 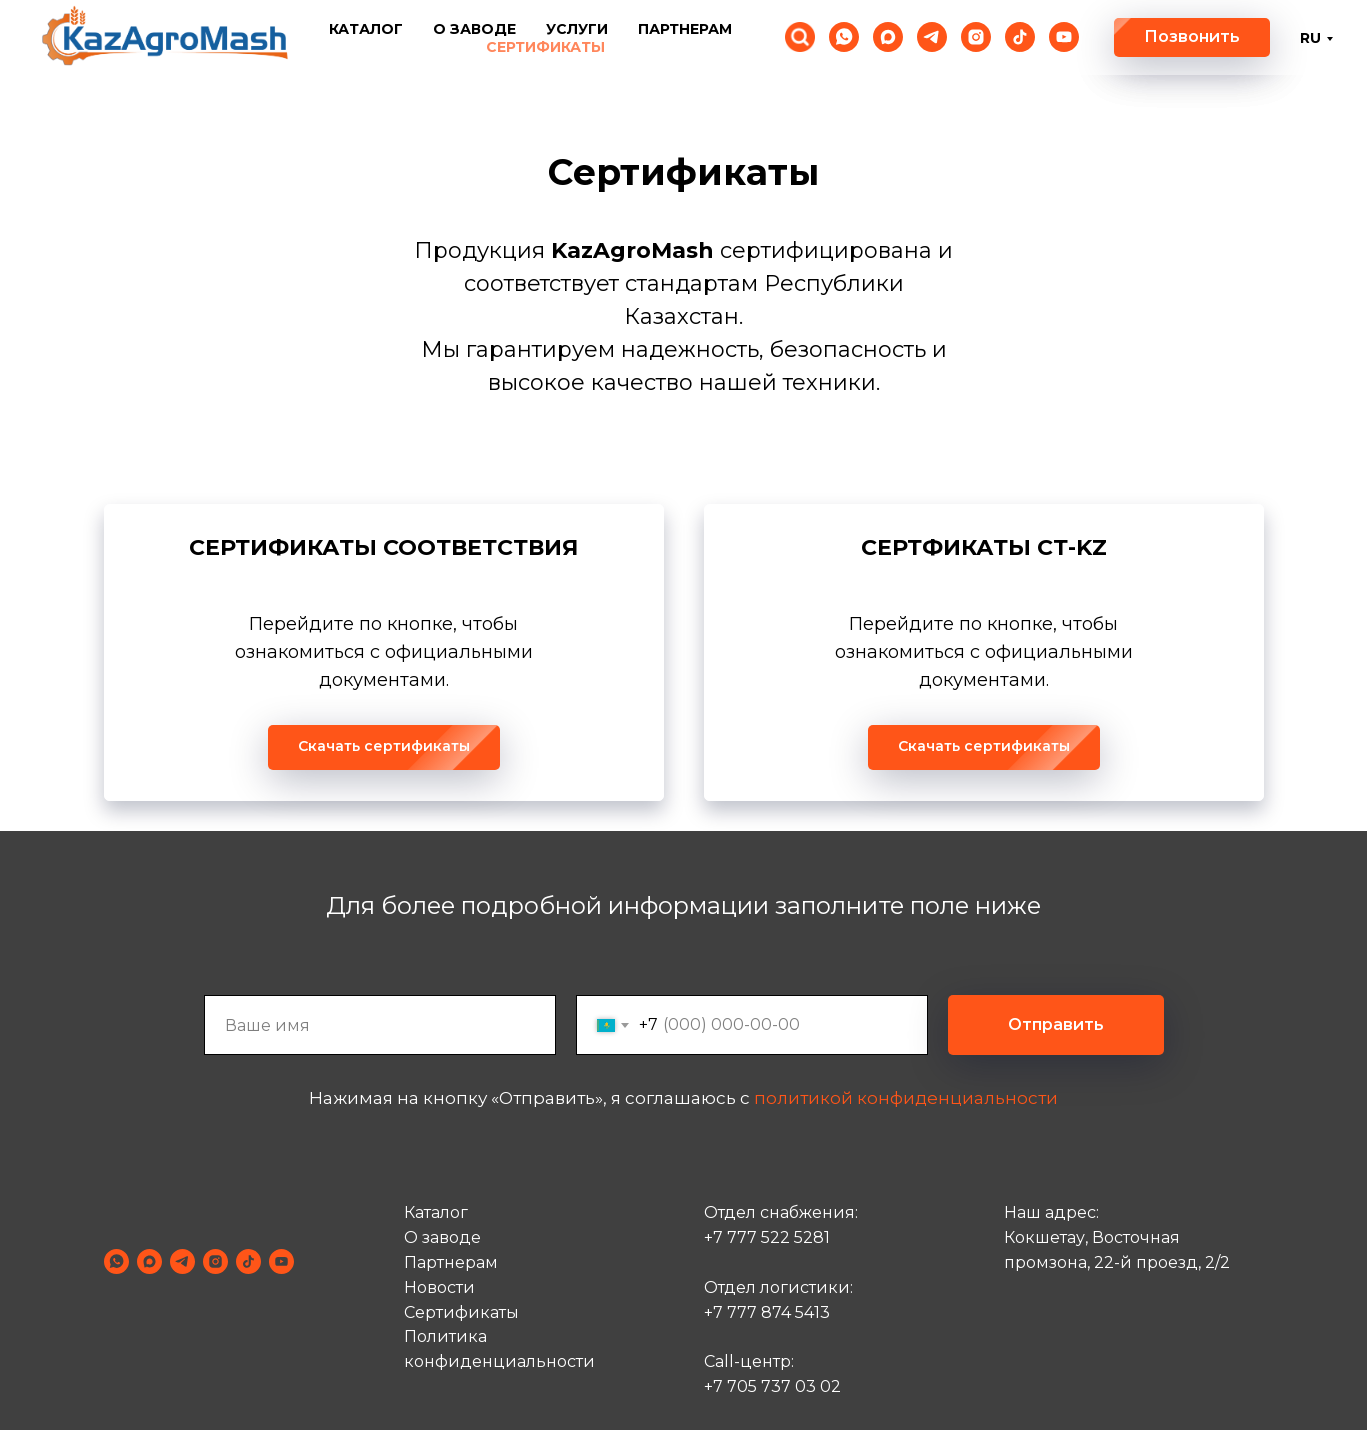 I want to click on +7 777 874 5413, so click(x=767, y=1312).